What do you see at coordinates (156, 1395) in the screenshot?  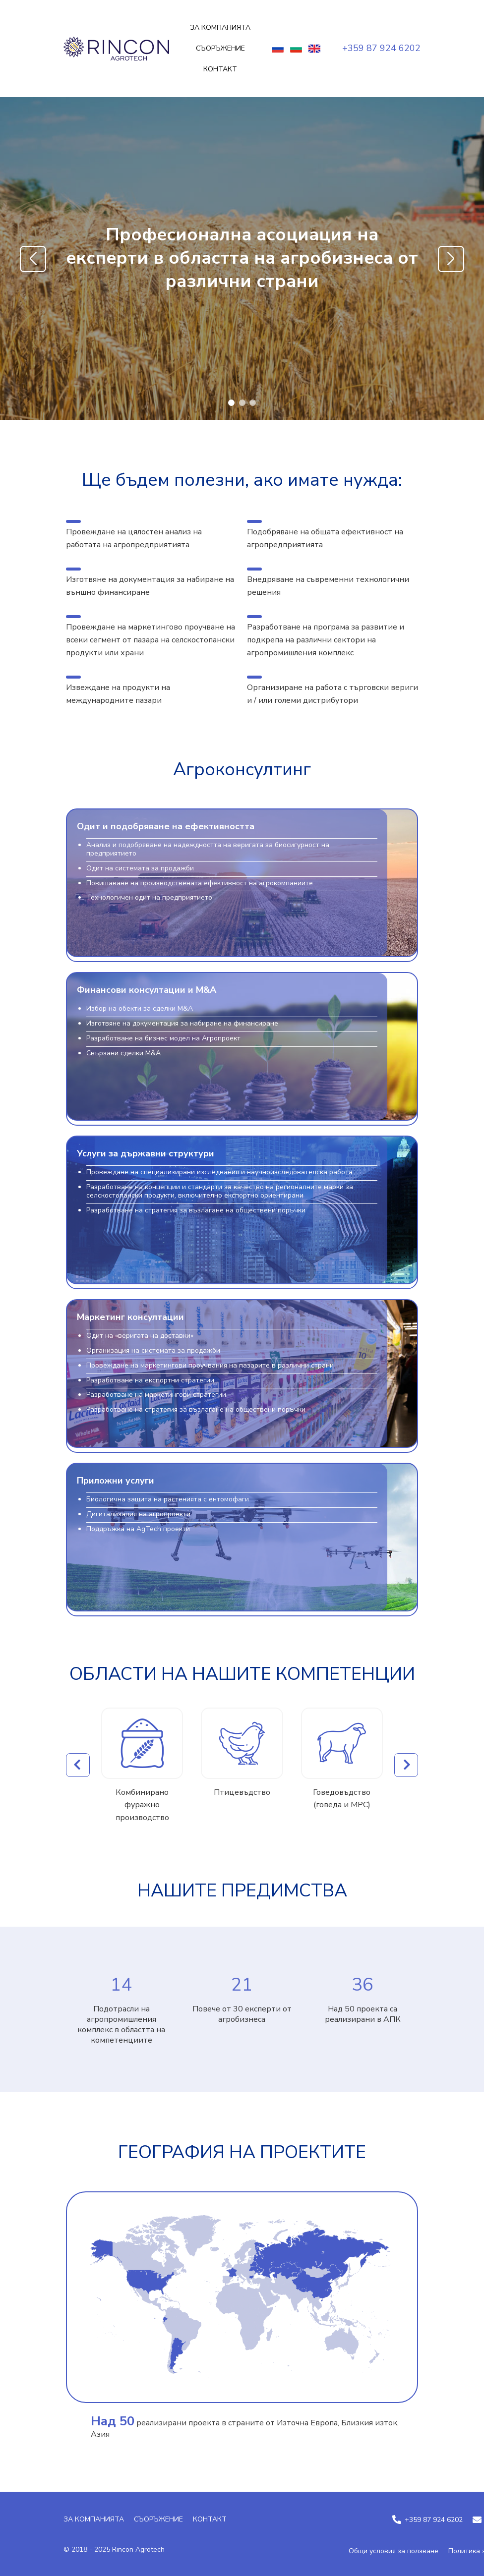 I see `Разработване на маркетингови стратегии` at bounding box center [156, 1395].